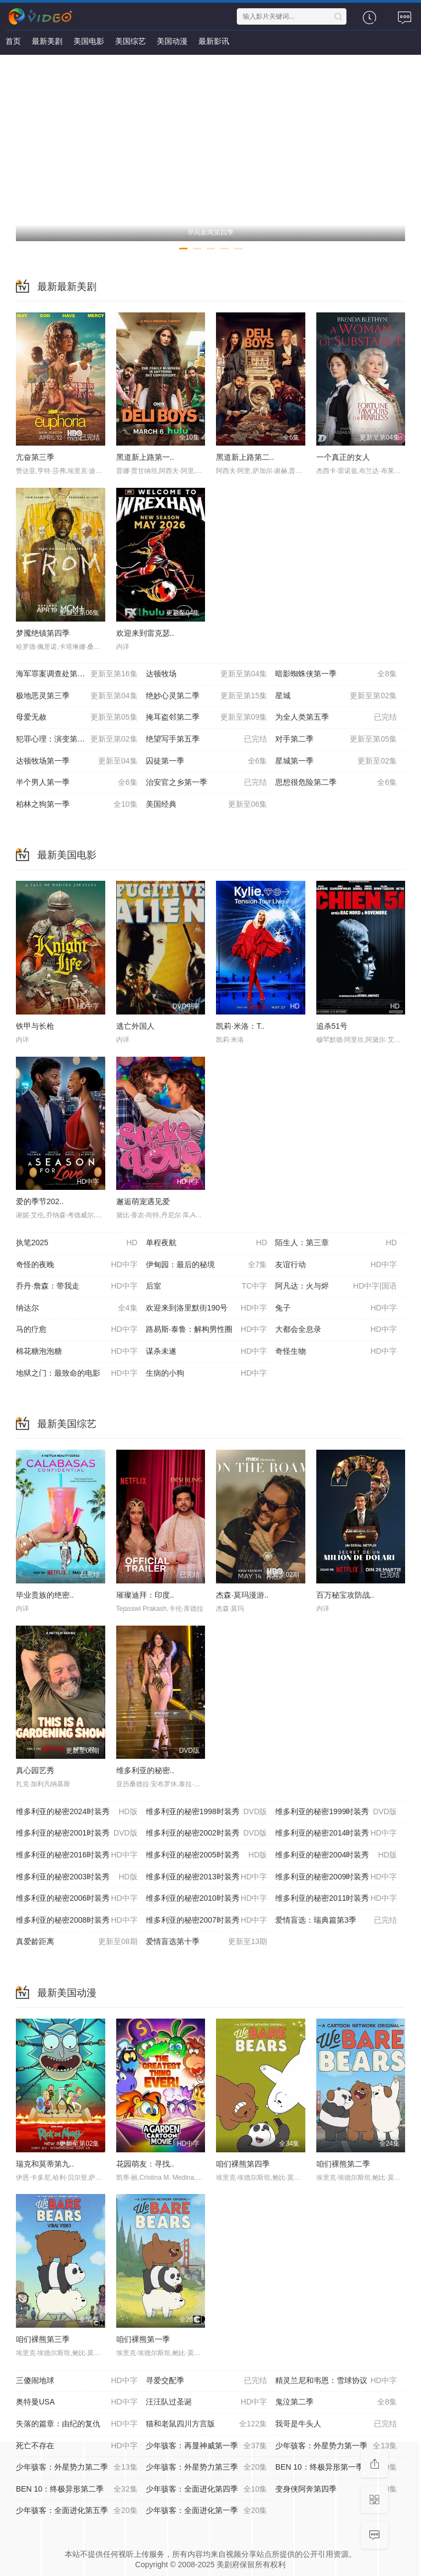  Describe the element at coordinates (77, 1286) in the screenshot. I see `乔丹·詹森：带我走` at that location.